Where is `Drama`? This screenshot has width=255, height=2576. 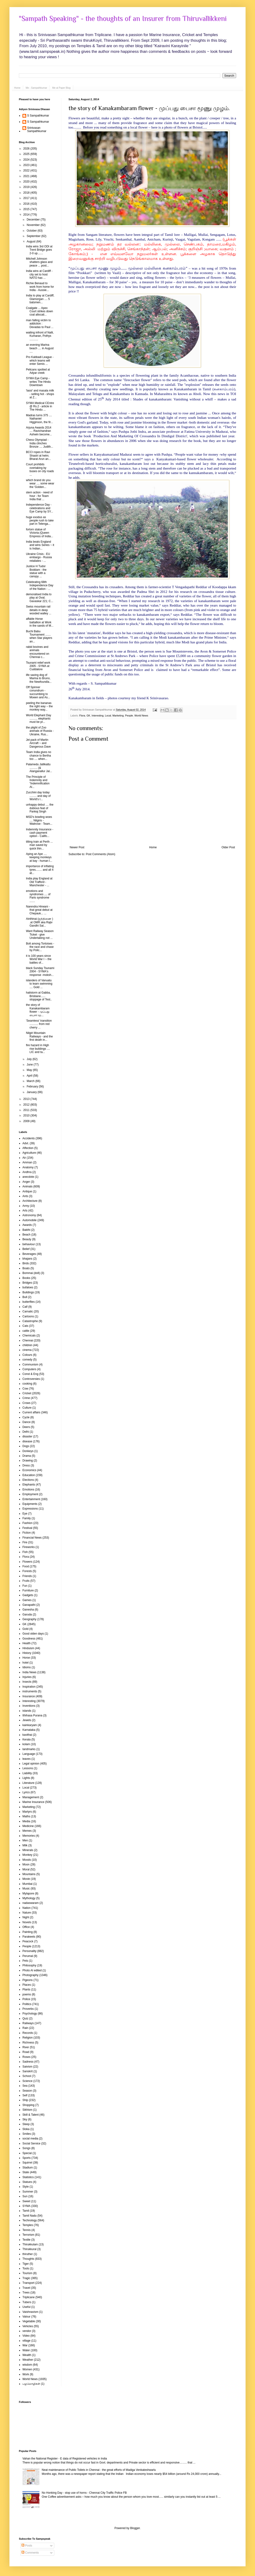 Drama is located at coordinates (26, 1455).